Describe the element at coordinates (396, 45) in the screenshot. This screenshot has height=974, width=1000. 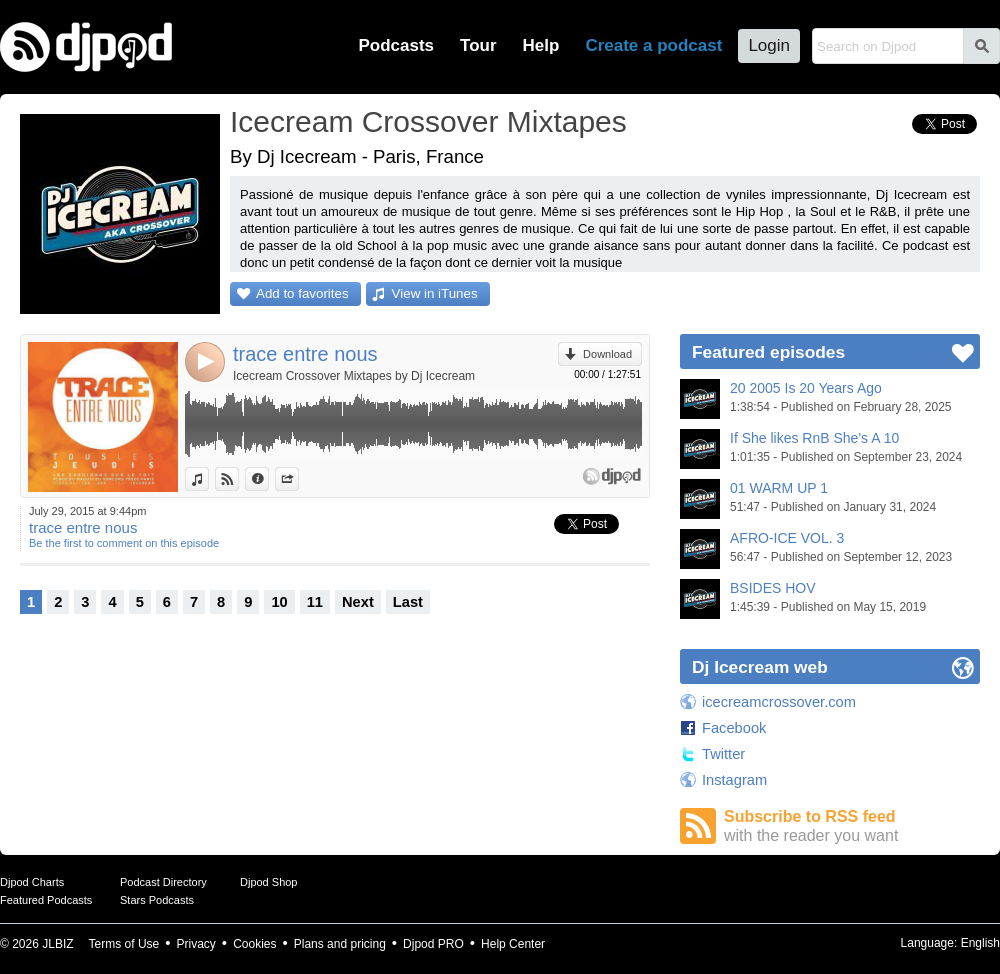
I see `Podcasts` at that location.